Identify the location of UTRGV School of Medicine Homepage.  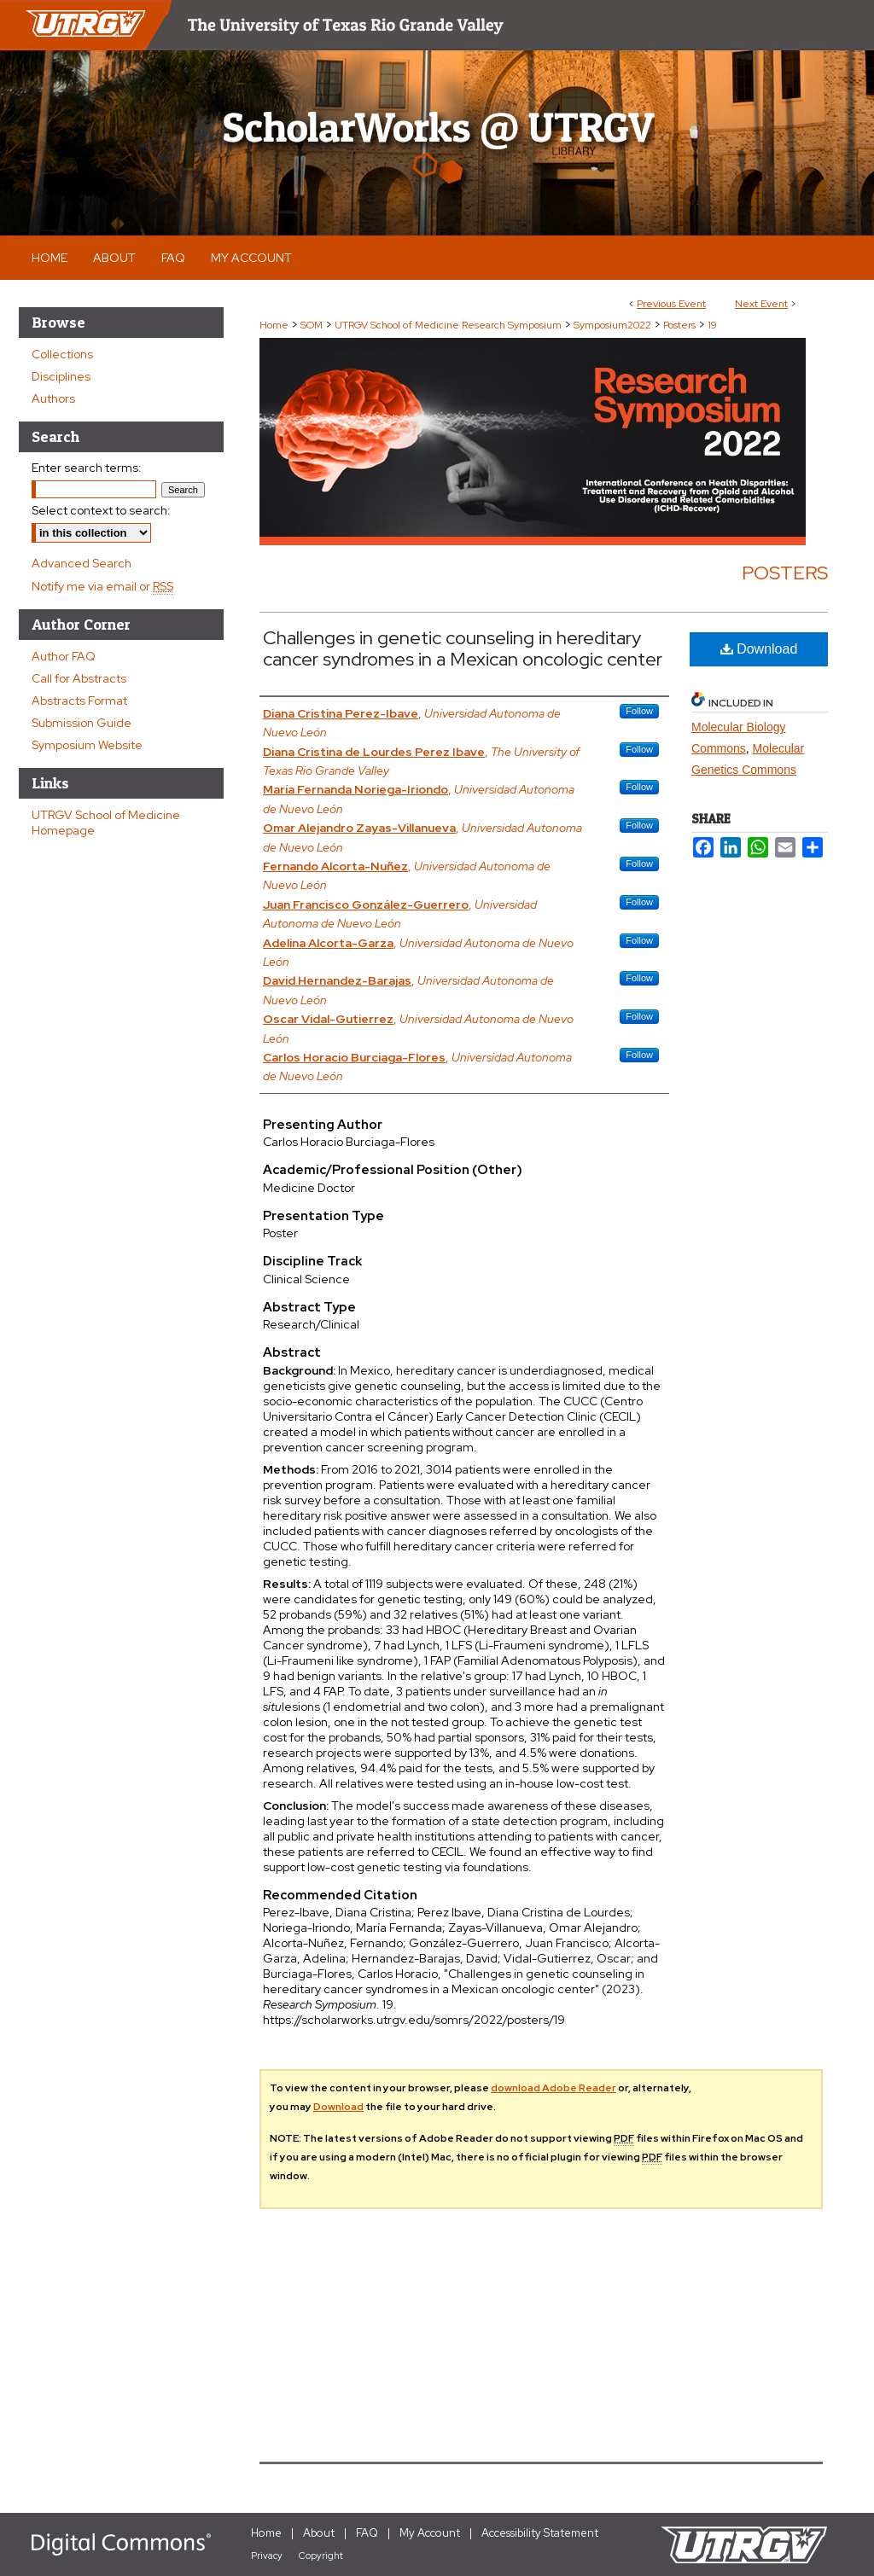
(106, 822).